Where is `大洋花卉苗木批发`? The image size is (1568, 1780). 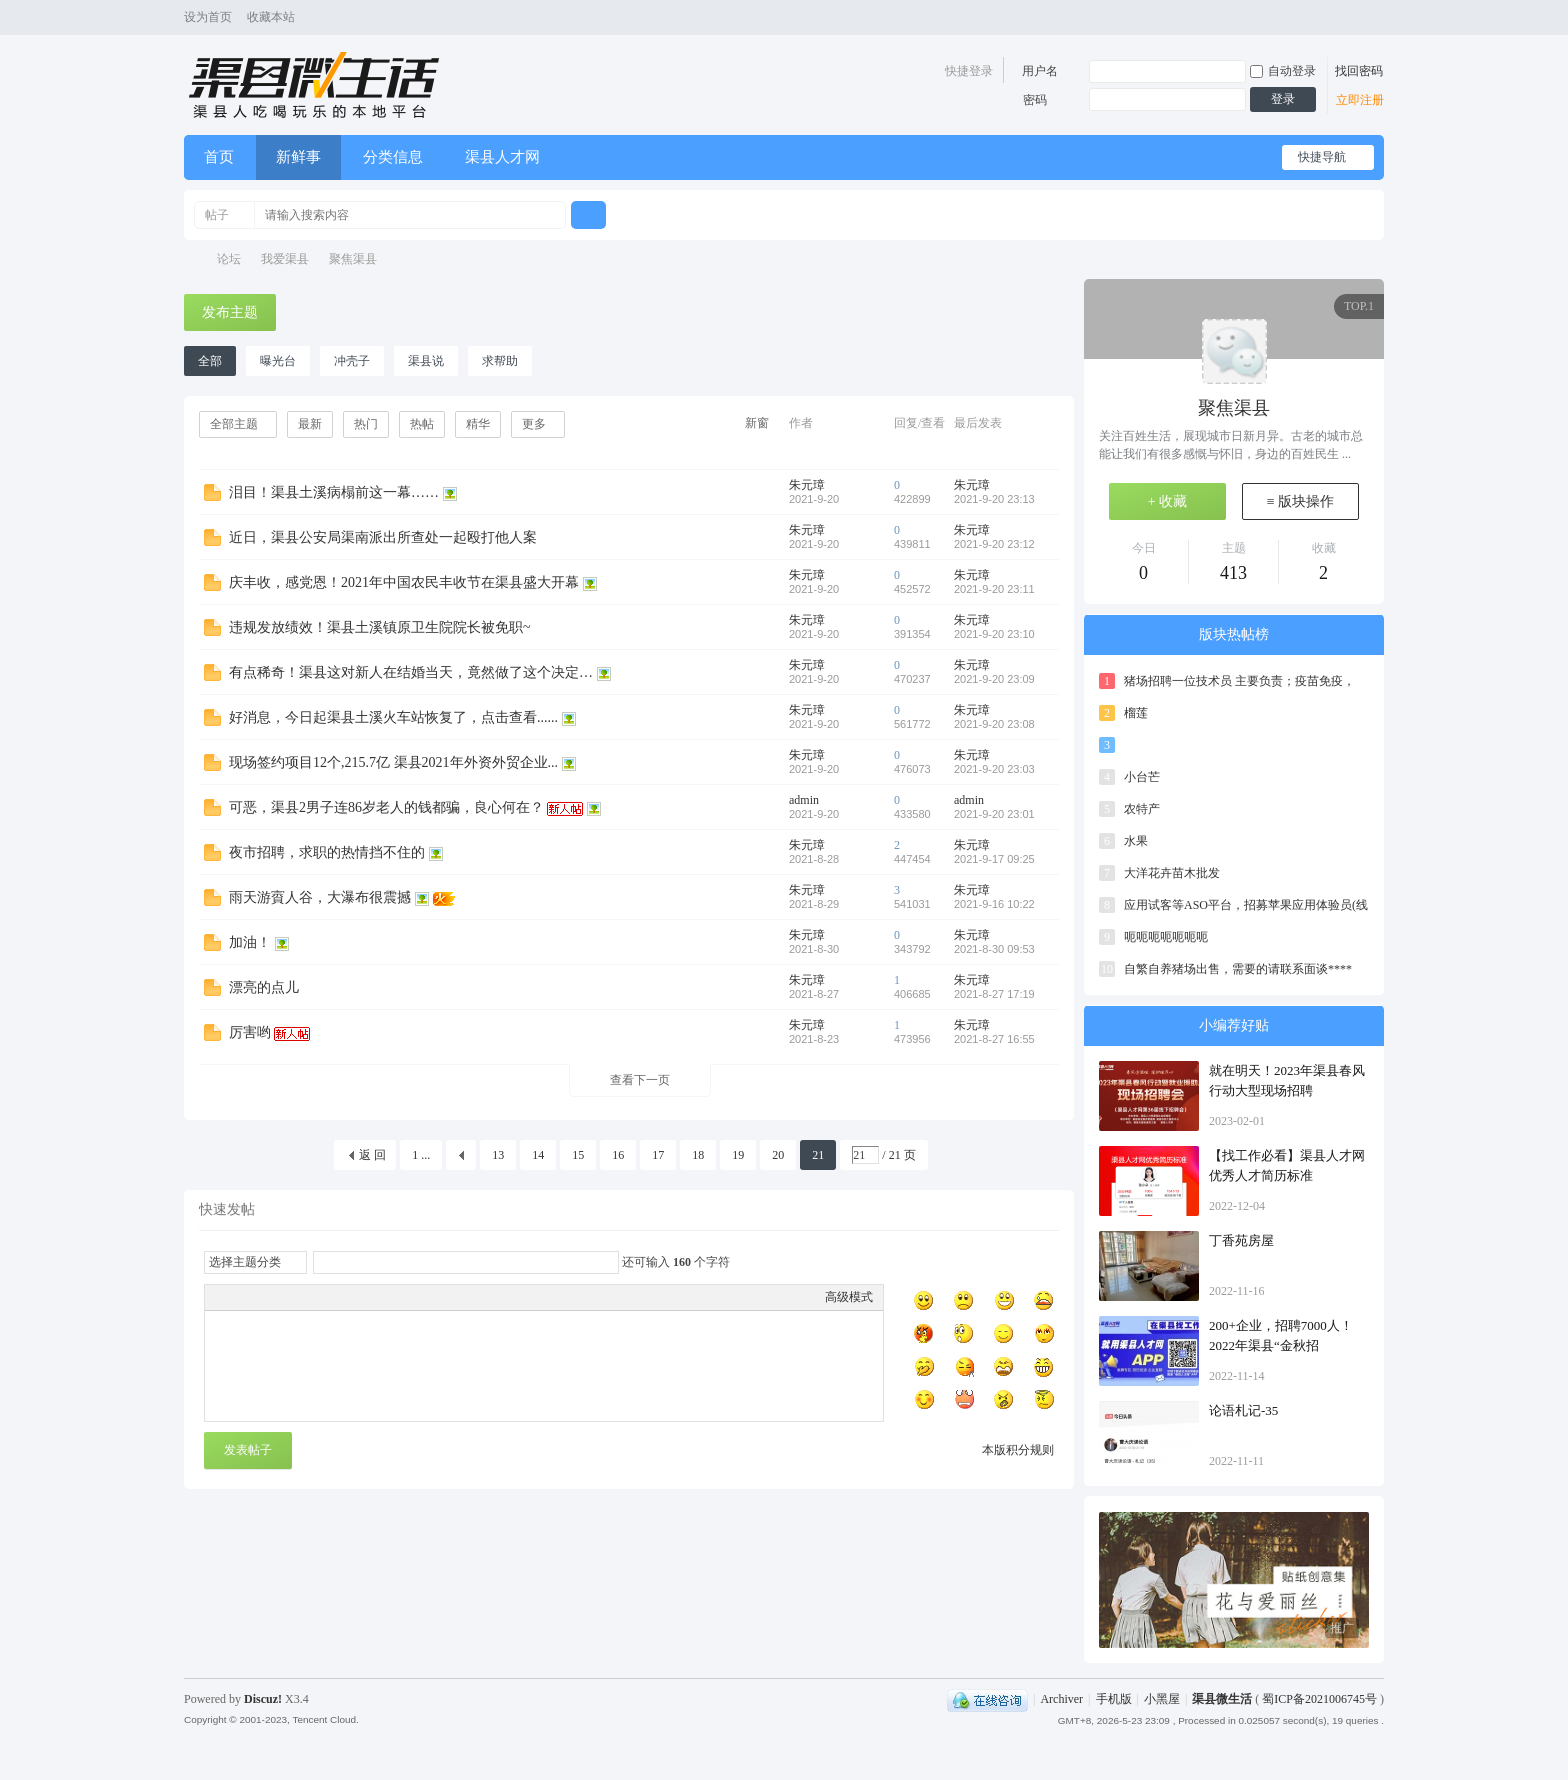
大洋花卉苗木批发 is located at coordinates (1172, 873).